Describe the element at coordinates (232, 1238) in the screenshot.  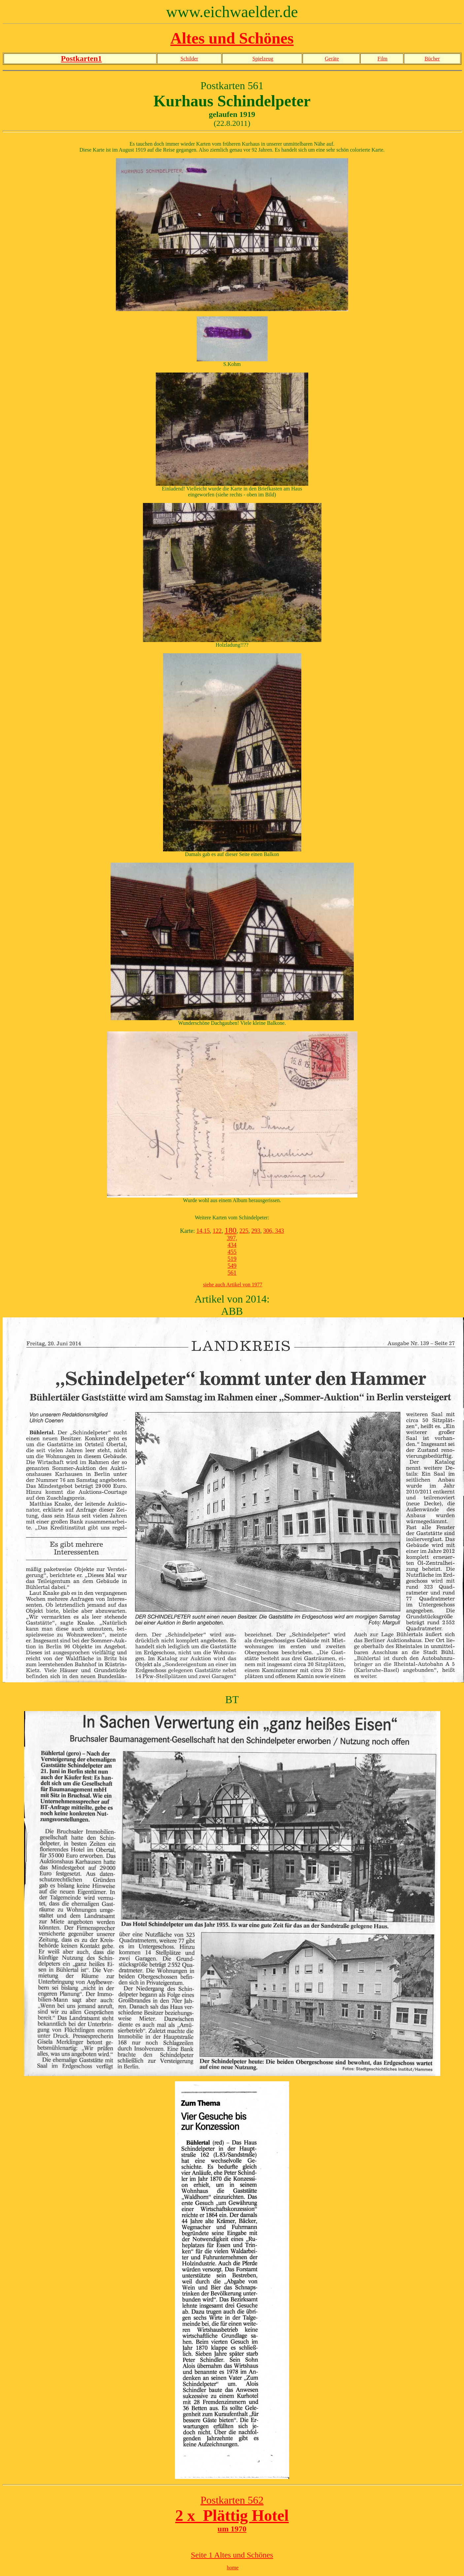
I see `397,` at that location.